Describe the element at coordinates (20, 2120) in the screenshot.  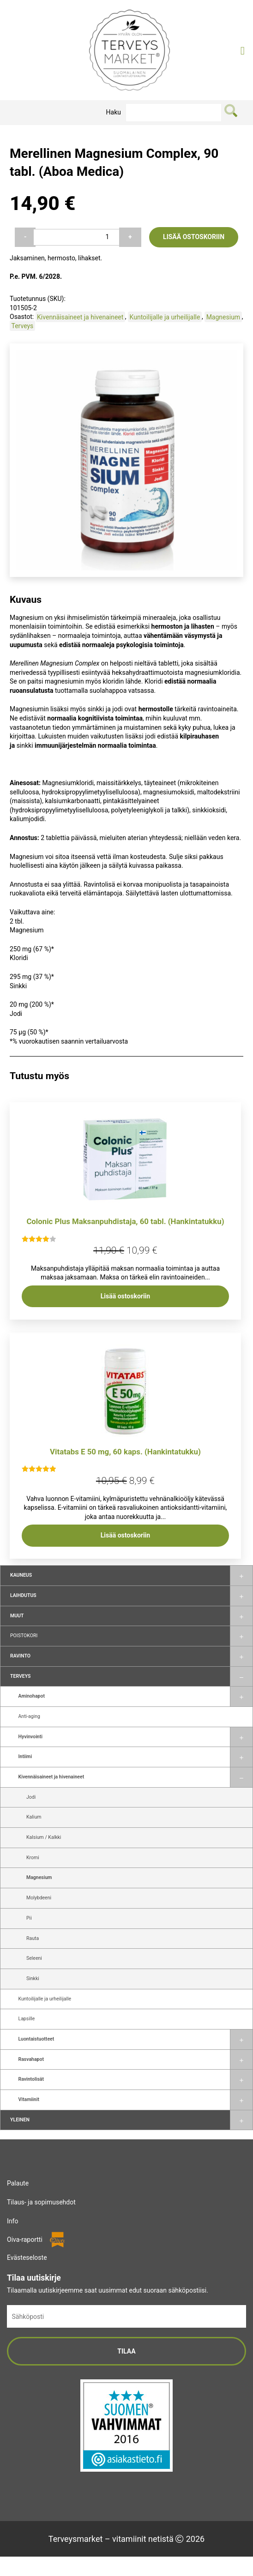
I see `Yleinen` at that location.